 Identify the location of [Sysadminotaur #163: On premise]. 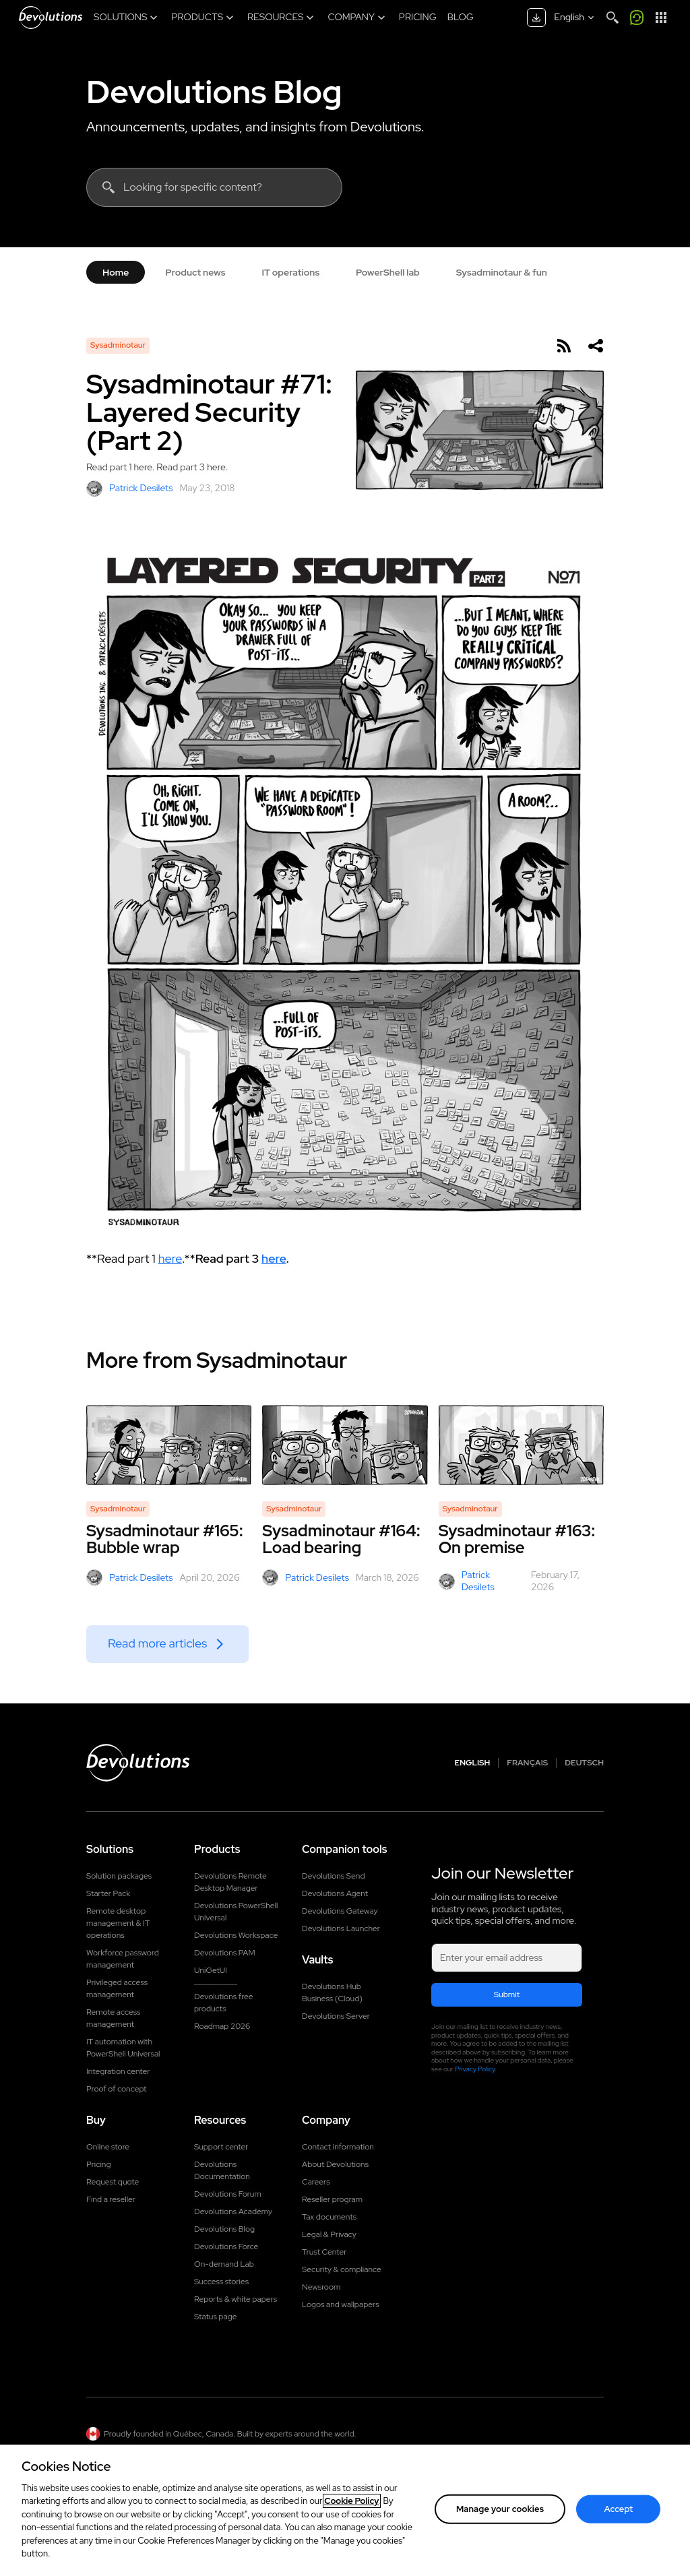
(521, 1445).